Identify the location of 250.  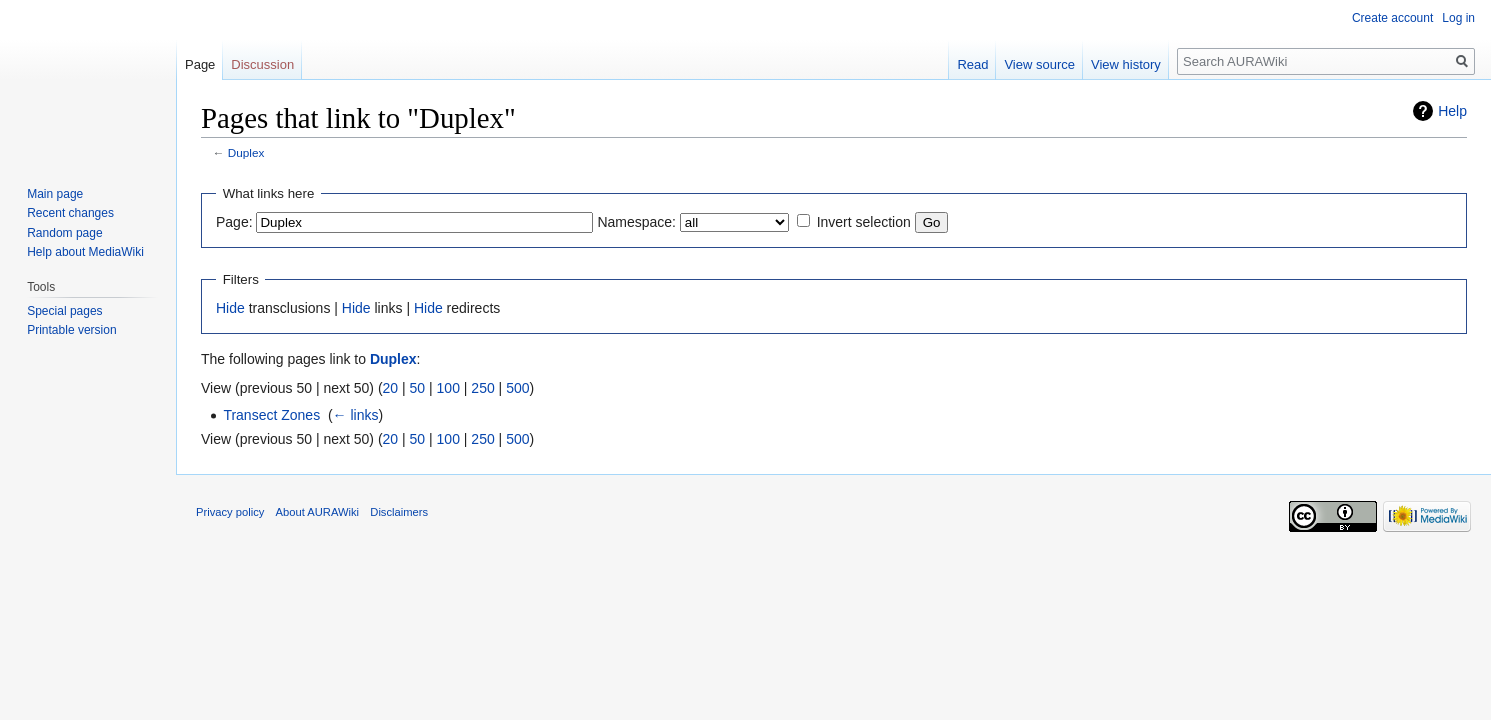
(482, 388).